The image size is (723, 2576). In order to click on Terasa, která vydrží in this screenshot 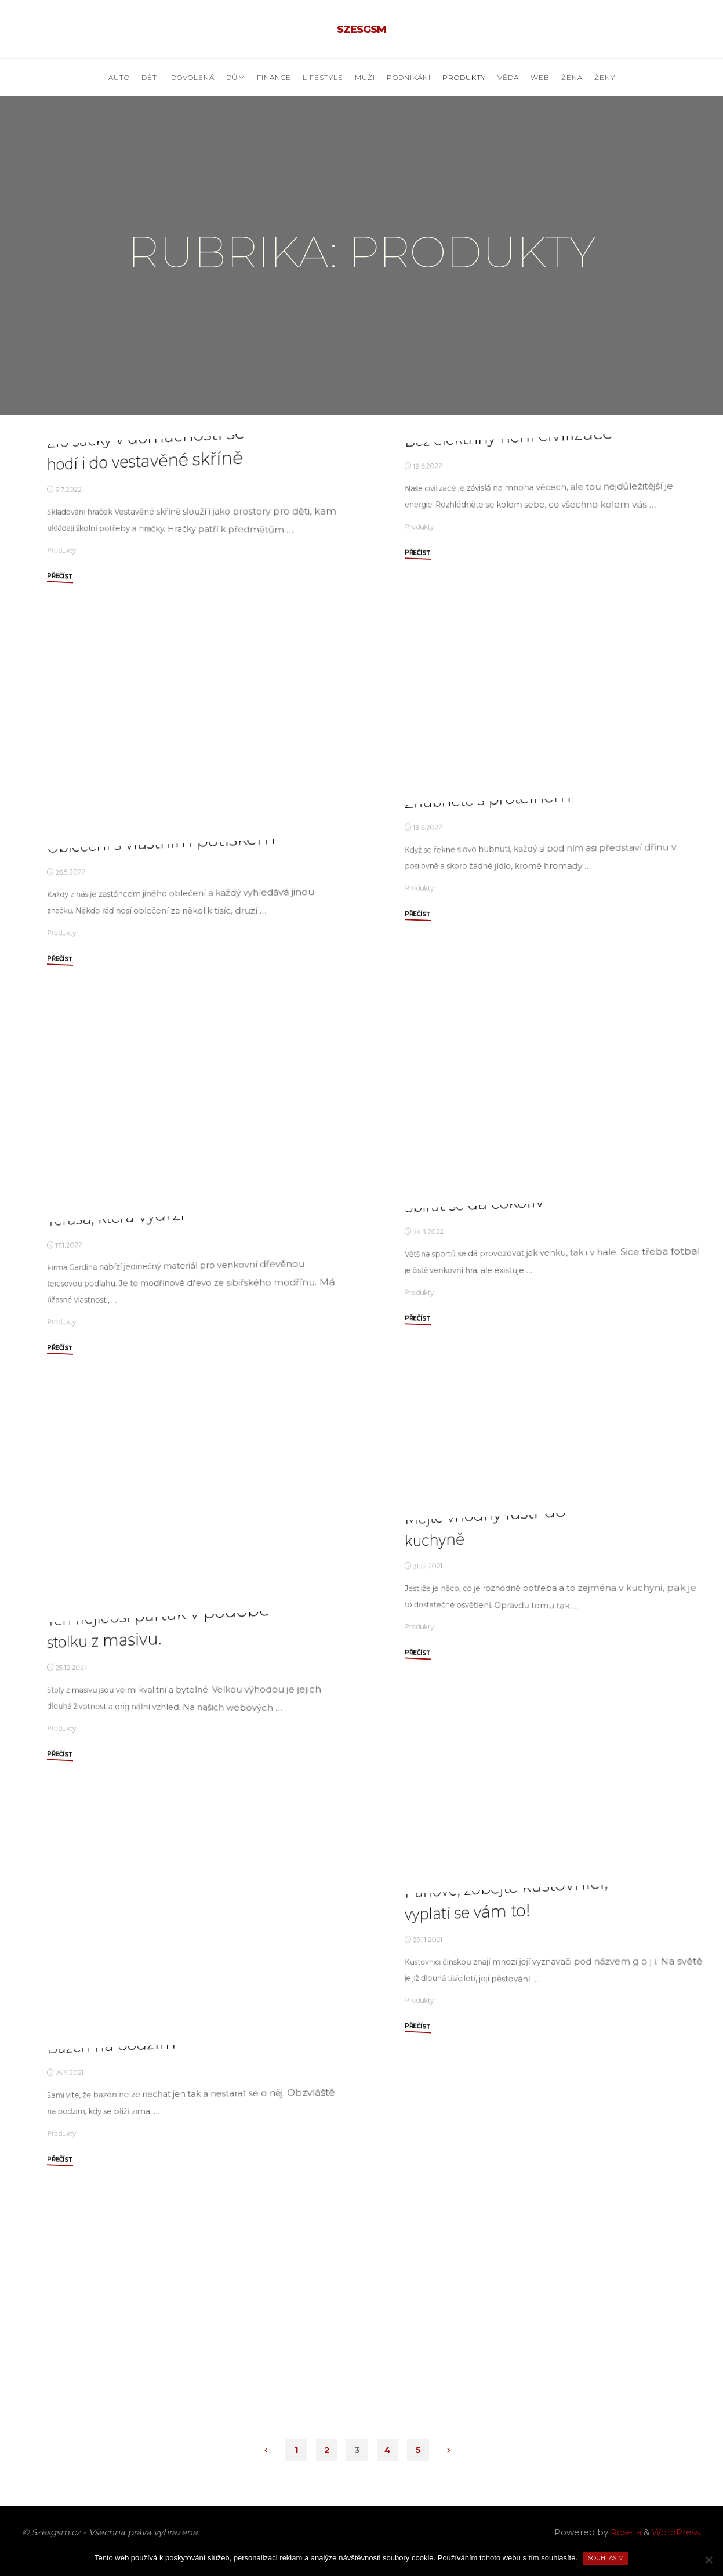, I will do `click(116, 1419)`.